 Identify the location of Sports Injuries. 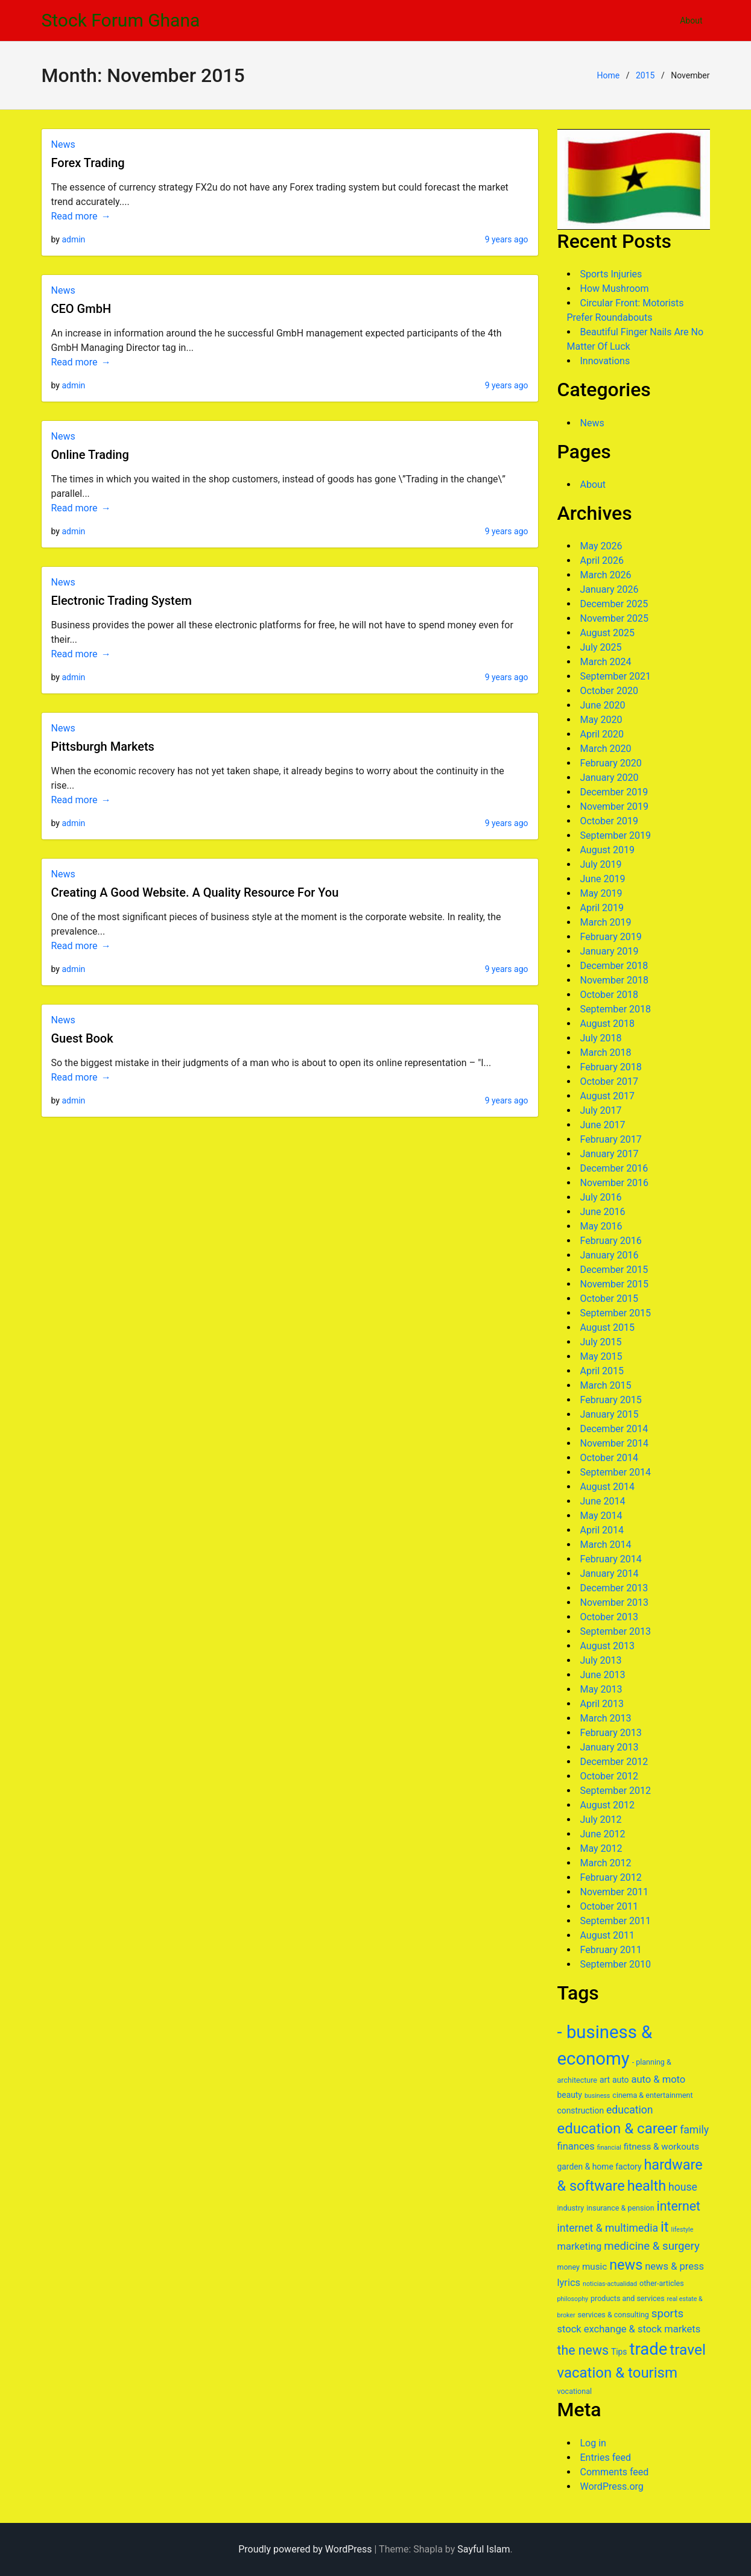
(611, 274).